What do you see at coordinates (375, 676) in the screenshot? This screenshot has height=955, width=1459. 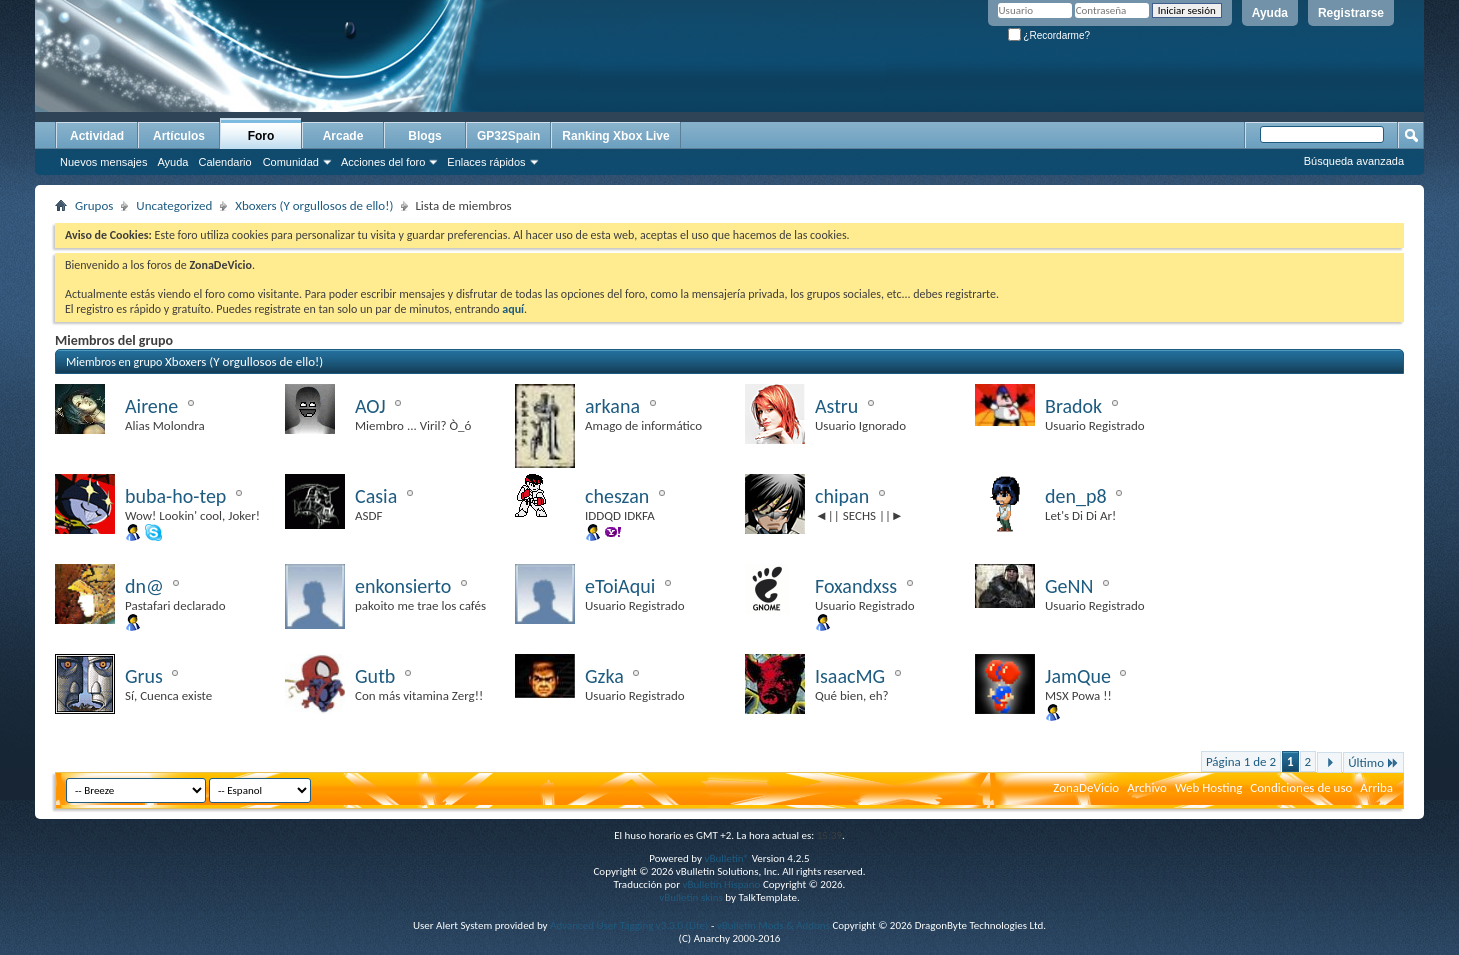 I see `Gutb` at bounding box center [375, 676].